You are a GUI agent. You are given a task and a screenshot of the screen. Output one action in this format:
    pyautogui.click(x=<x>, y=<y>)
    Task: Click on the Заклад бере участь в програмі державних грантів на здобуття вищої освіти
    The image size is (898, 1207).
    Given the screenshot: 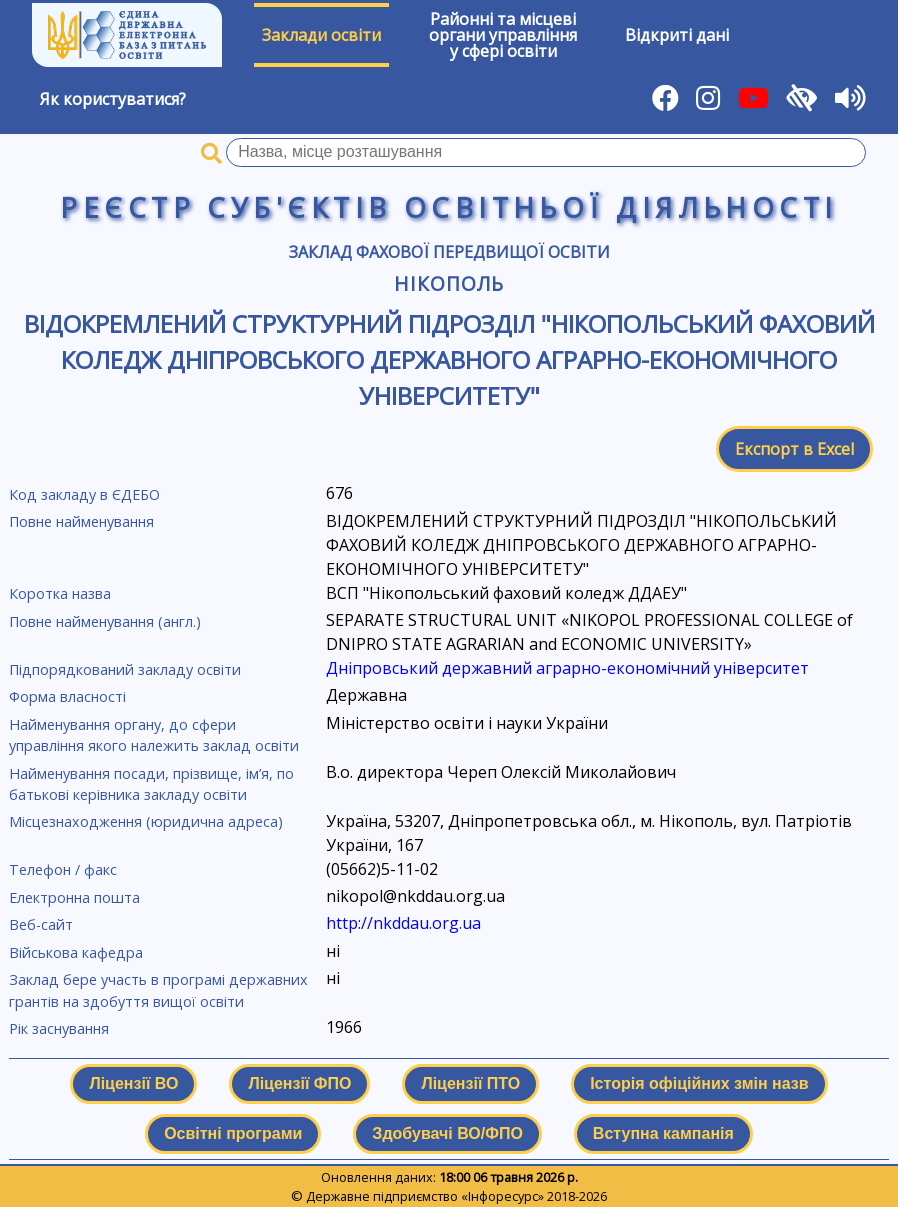 What is the action you would take?
    pyautogui.click(x=158, y=990)
    